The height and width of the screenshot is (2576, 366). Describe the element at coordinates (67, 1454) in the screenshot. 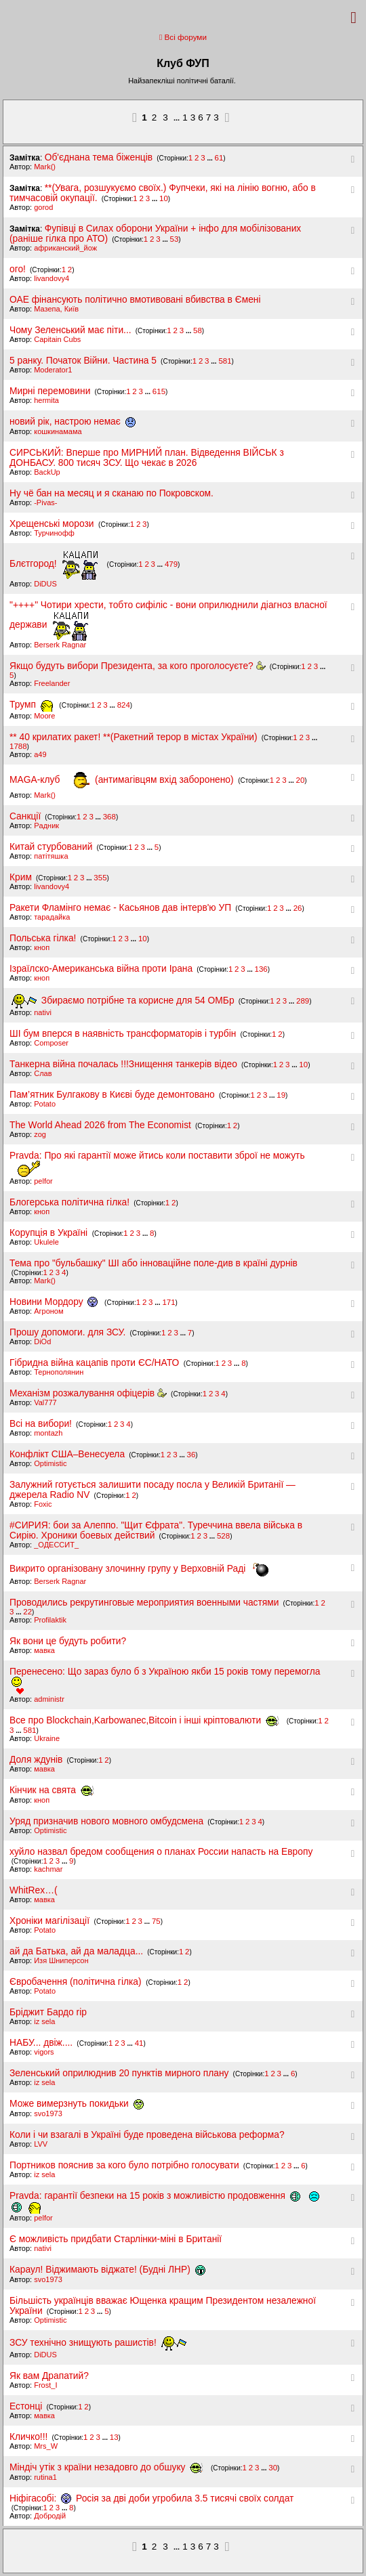

I see `Конфлікт США–Венесуела` at that location.